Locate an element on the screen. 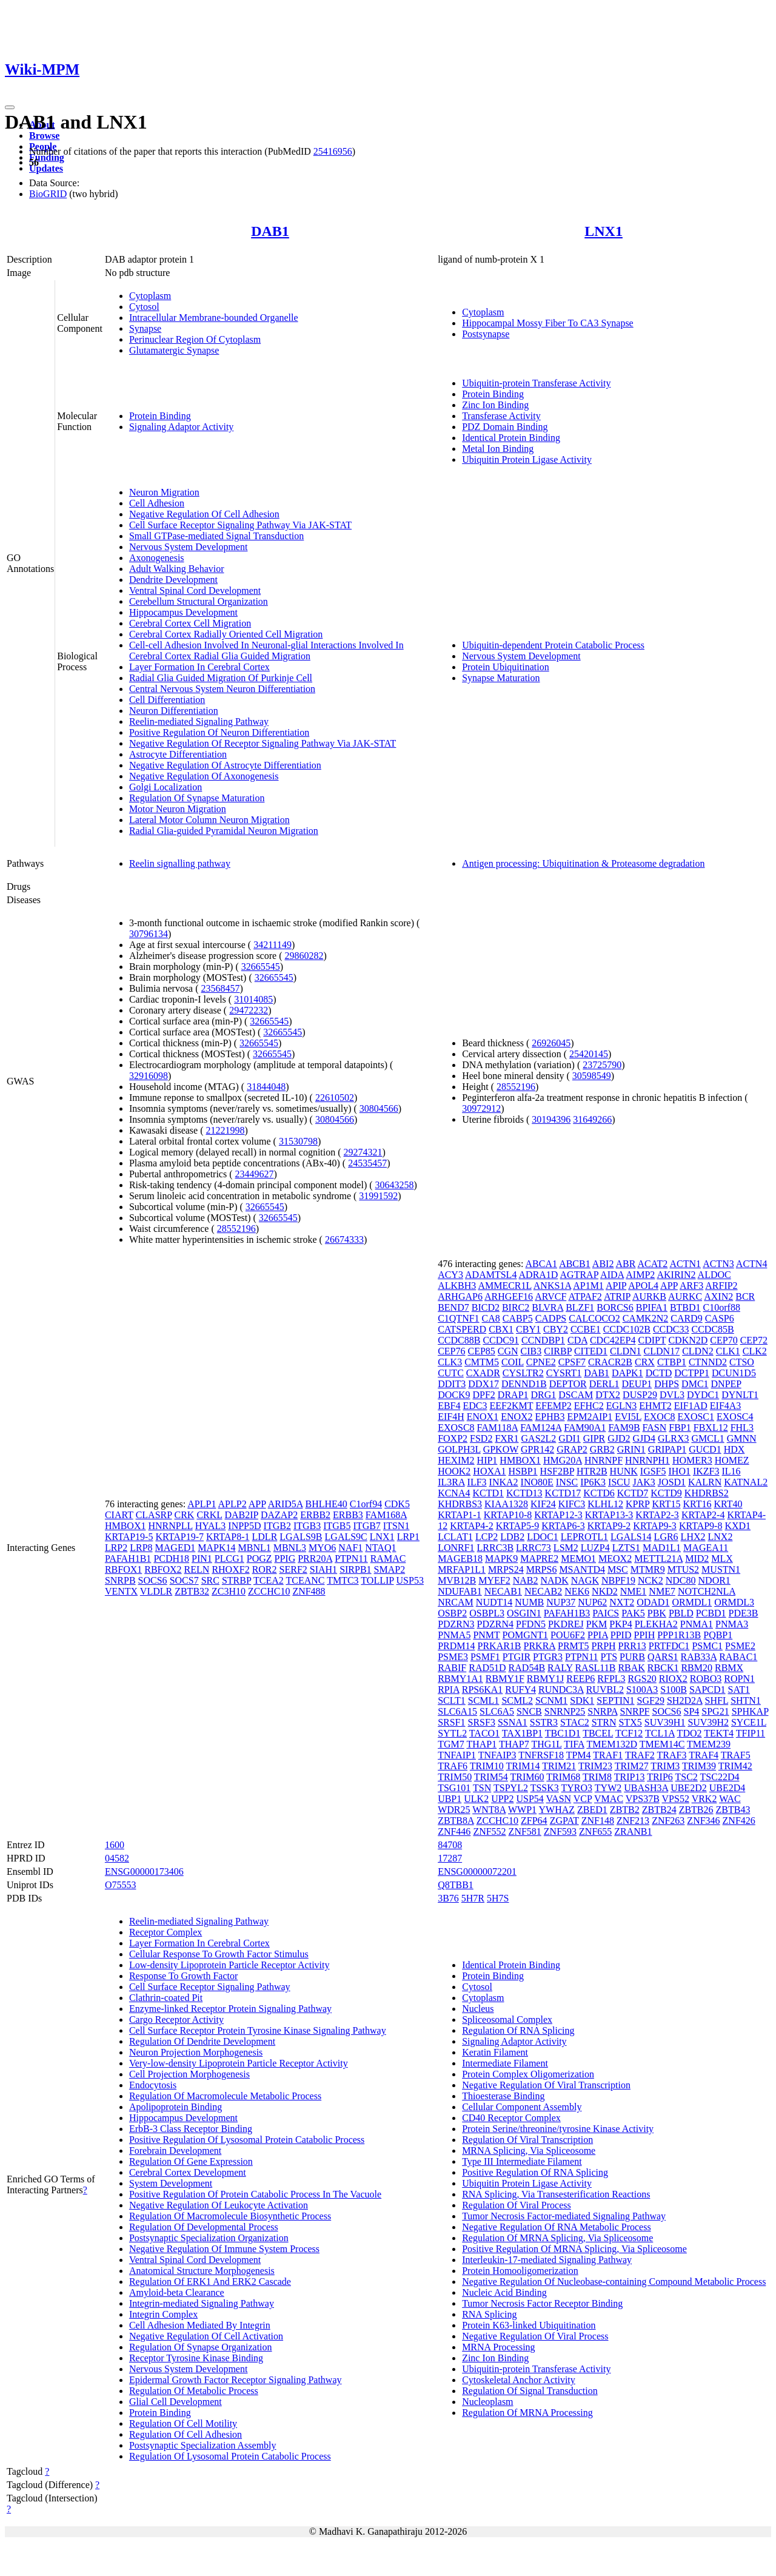  Neuron Projection Morphogenesis is located at coordinates (196, 2052).